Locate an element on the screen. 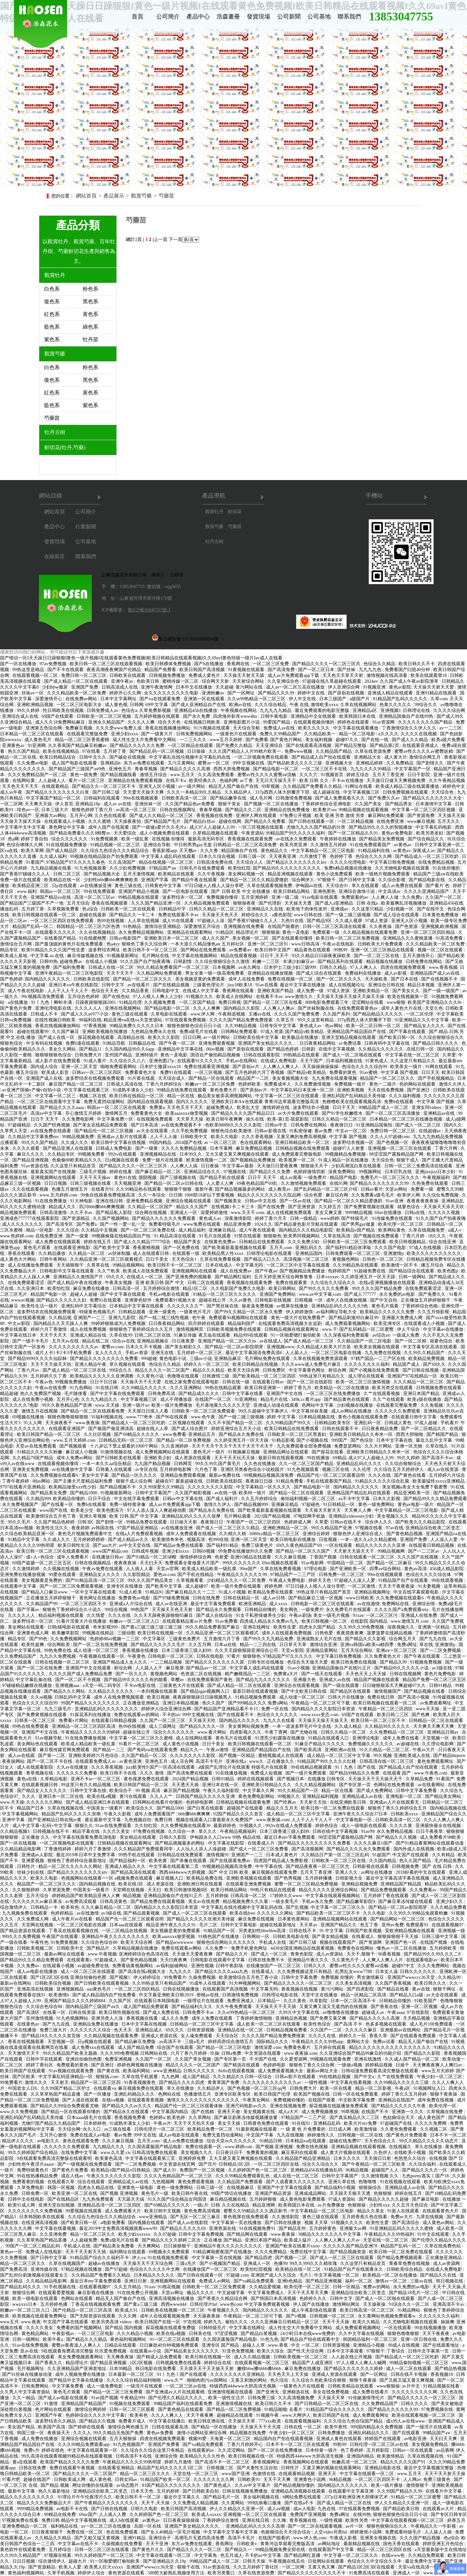  992tv在线观看 is located at coordinates (123, 1154).